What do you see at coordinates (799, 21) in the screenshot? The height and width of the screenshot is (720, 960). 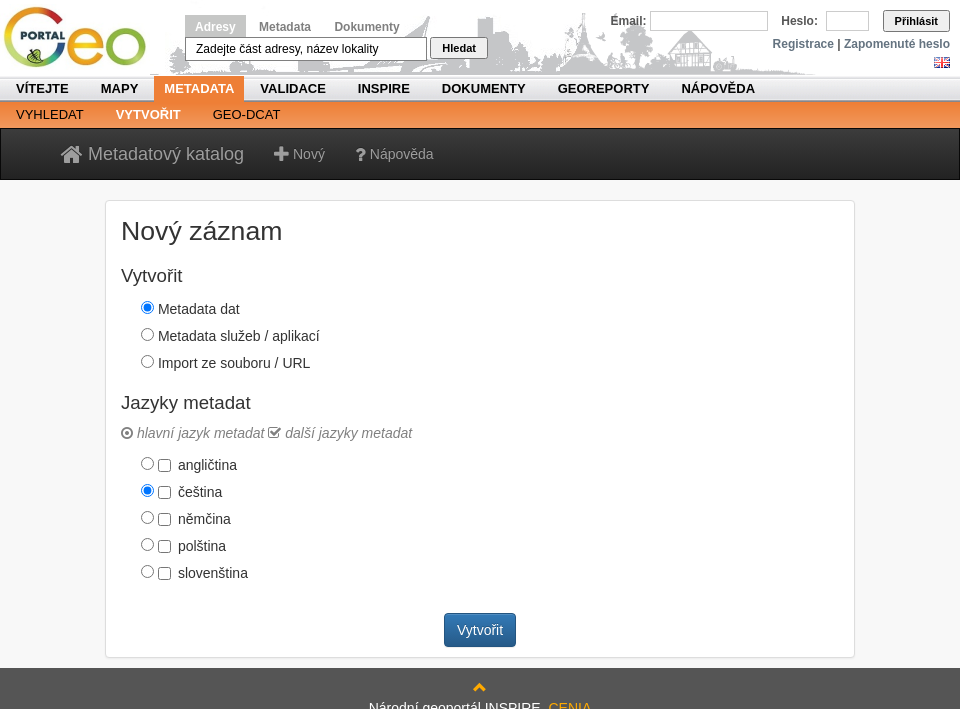 I see `Heslo:` at bounding box center [799, 21].